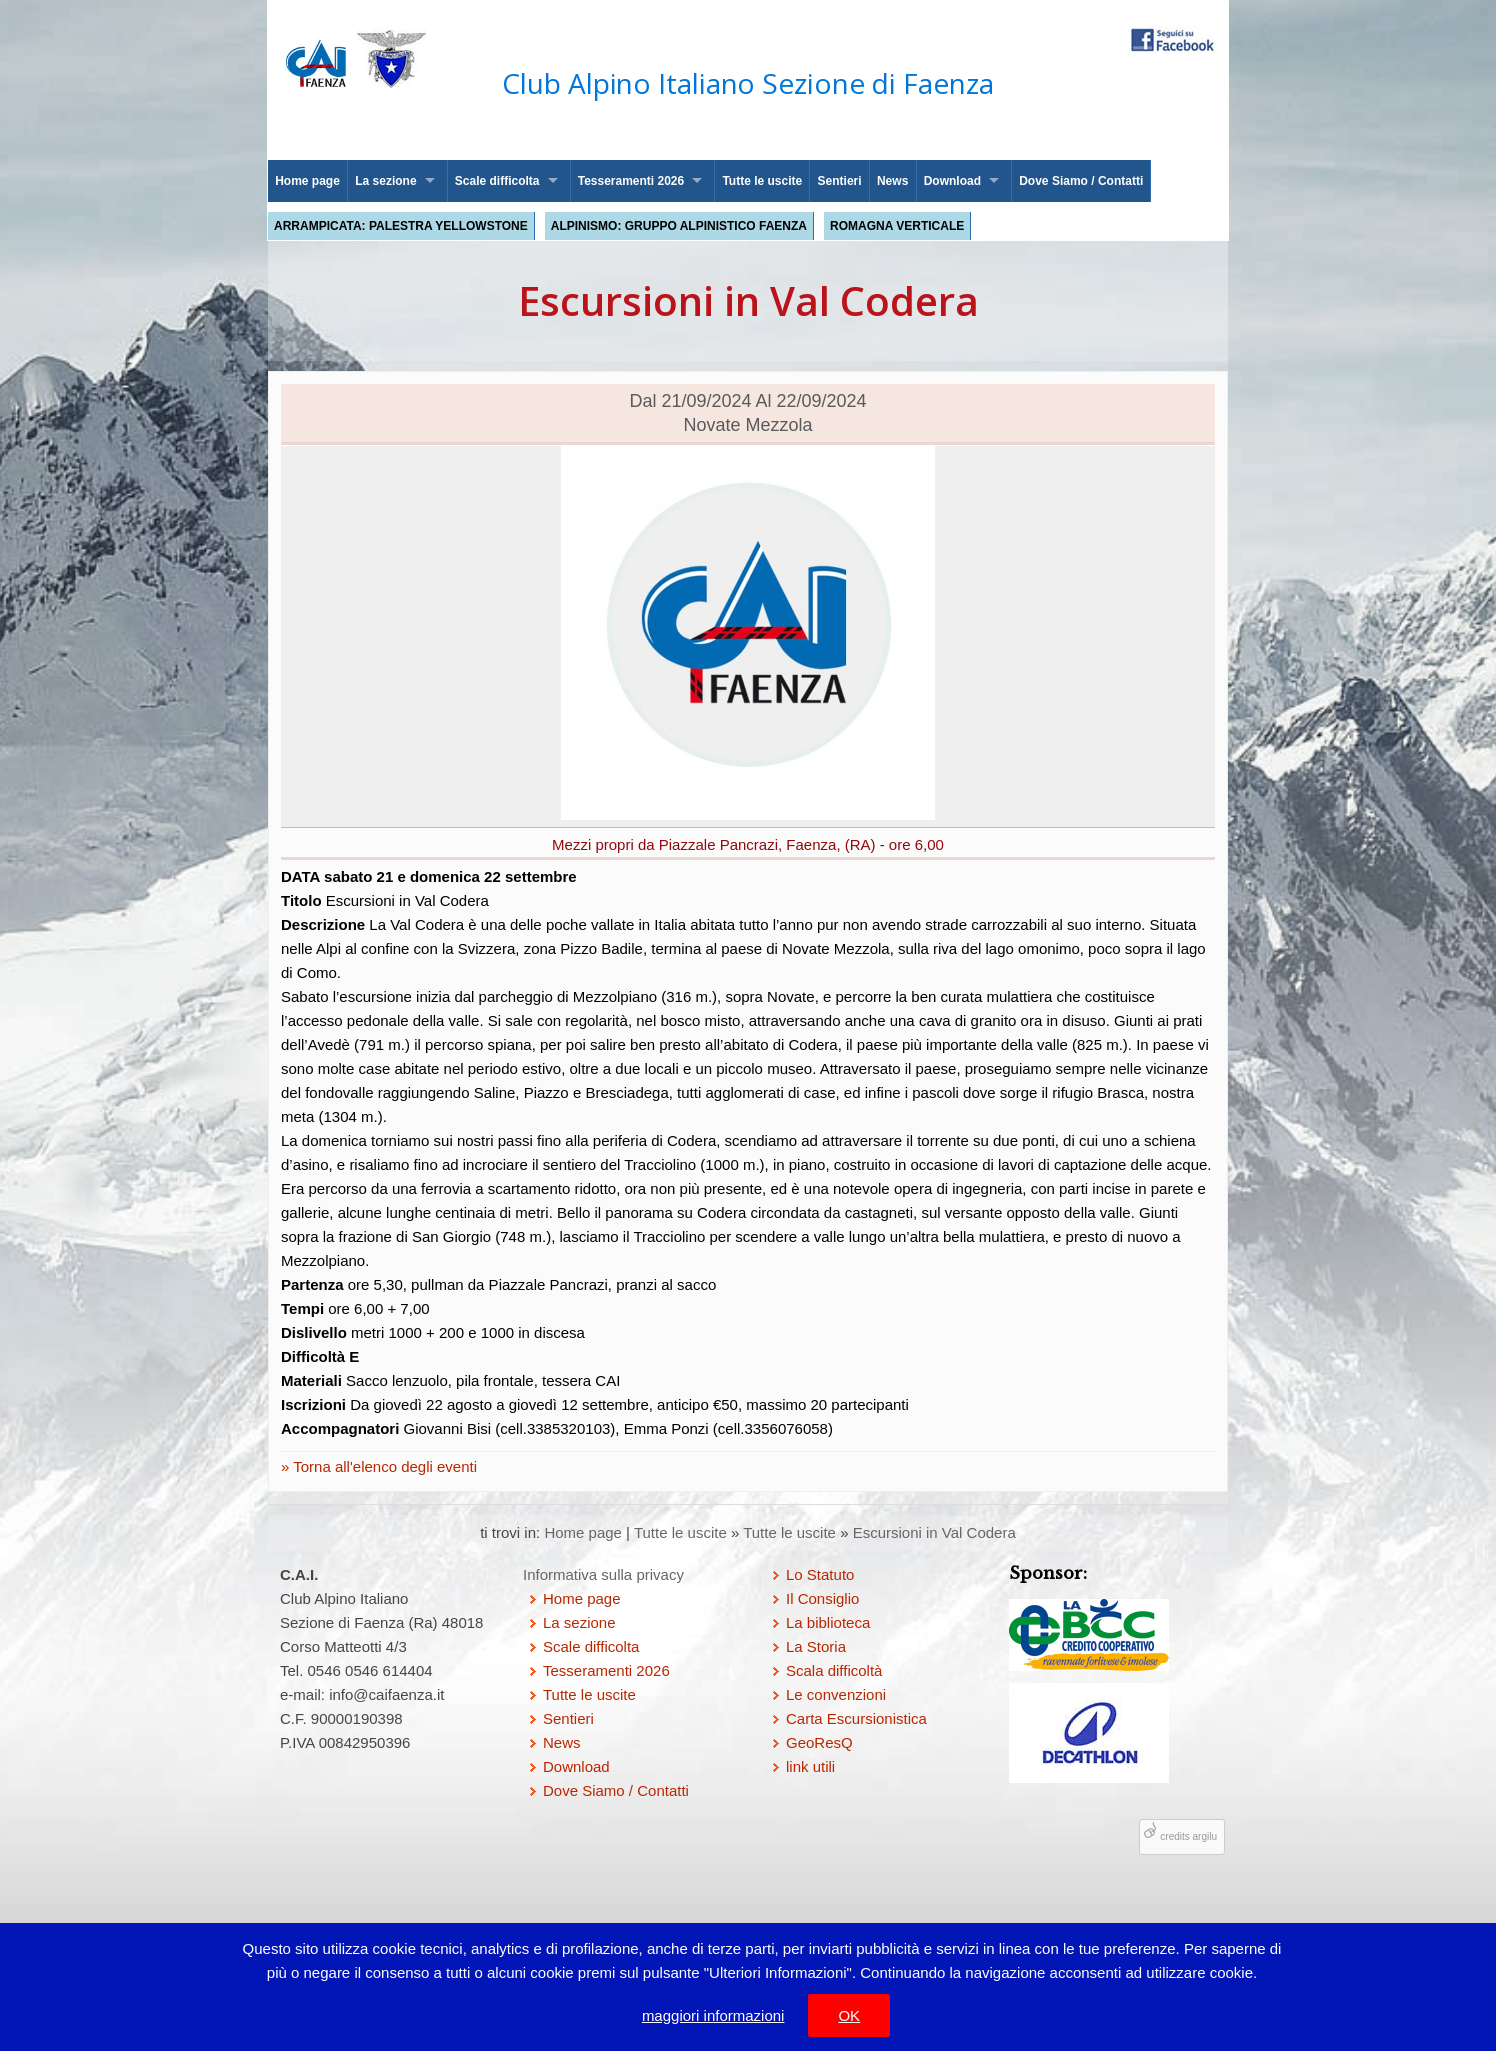  I want to click on Alpinismo: Gruppo Alpinistico Faenza, so click(679, 226).